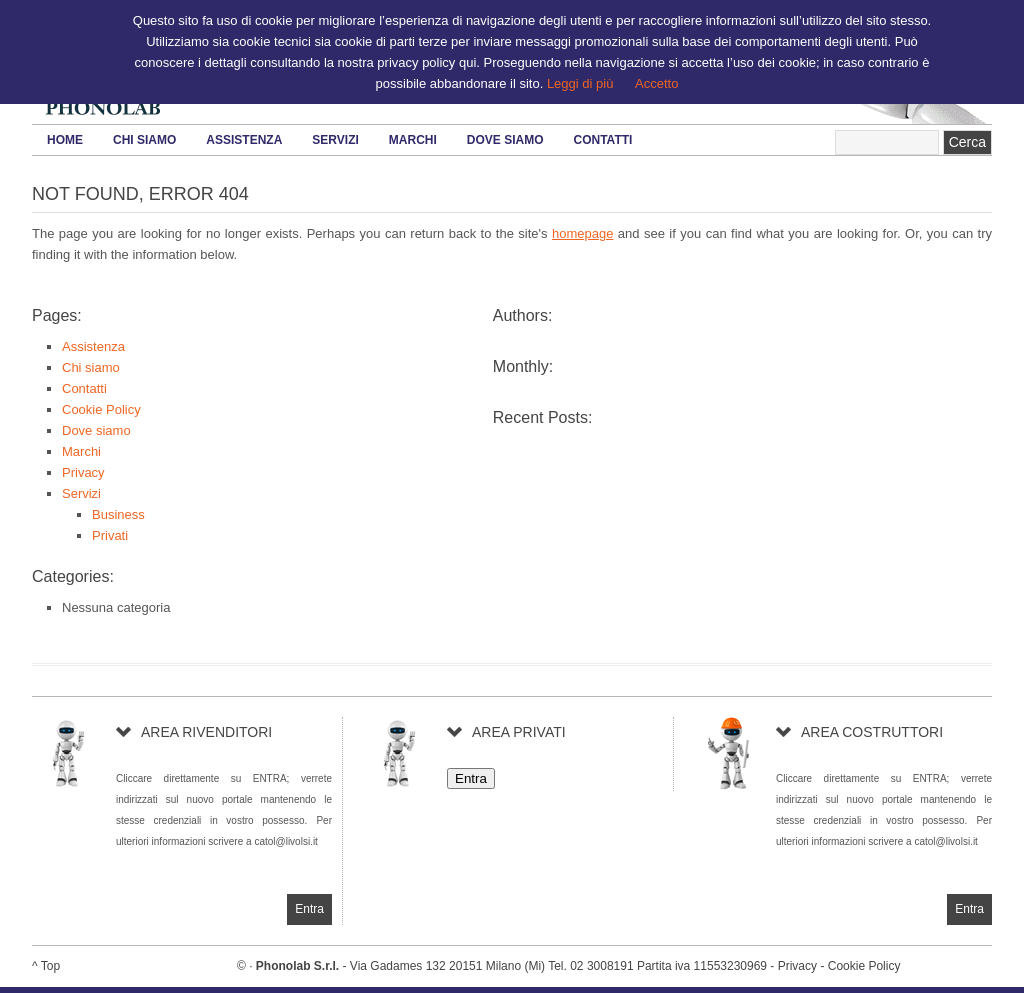  I want to click on Dove siamo, so click(505, 140).